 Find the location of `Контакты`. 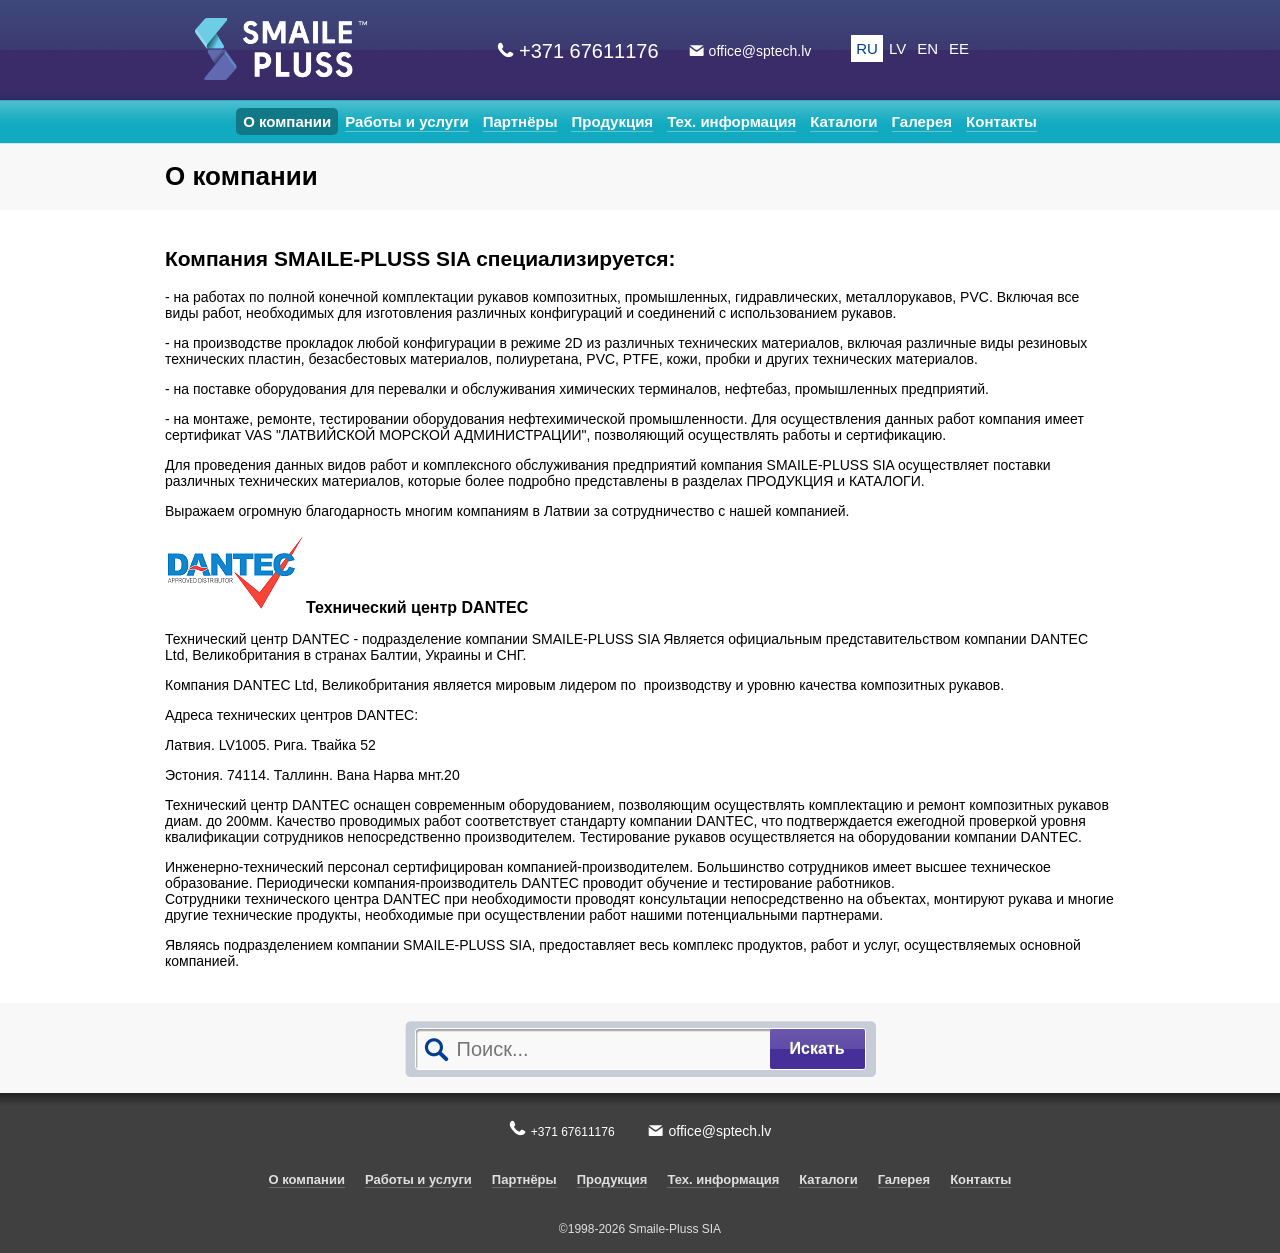

Контакты is located at coordinates (1001, 121).